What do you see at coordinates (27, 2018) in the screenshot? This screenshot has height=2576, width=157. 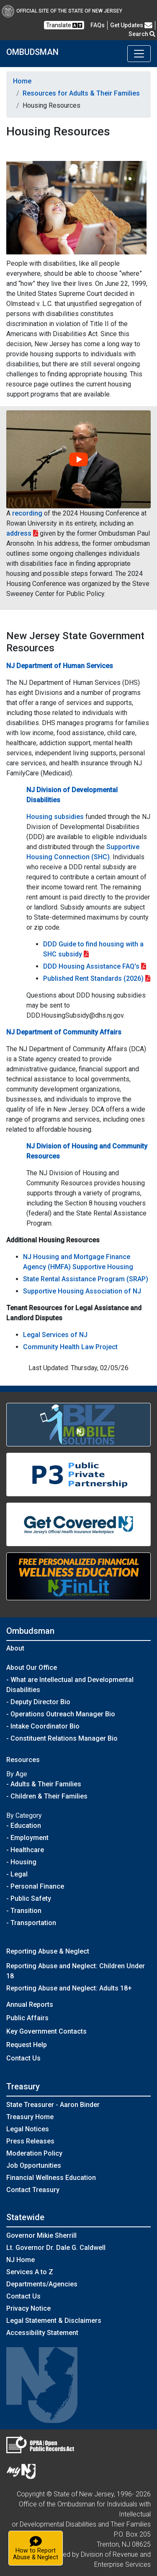 I see `Public Affairs` at bounding box center [27, 2018].